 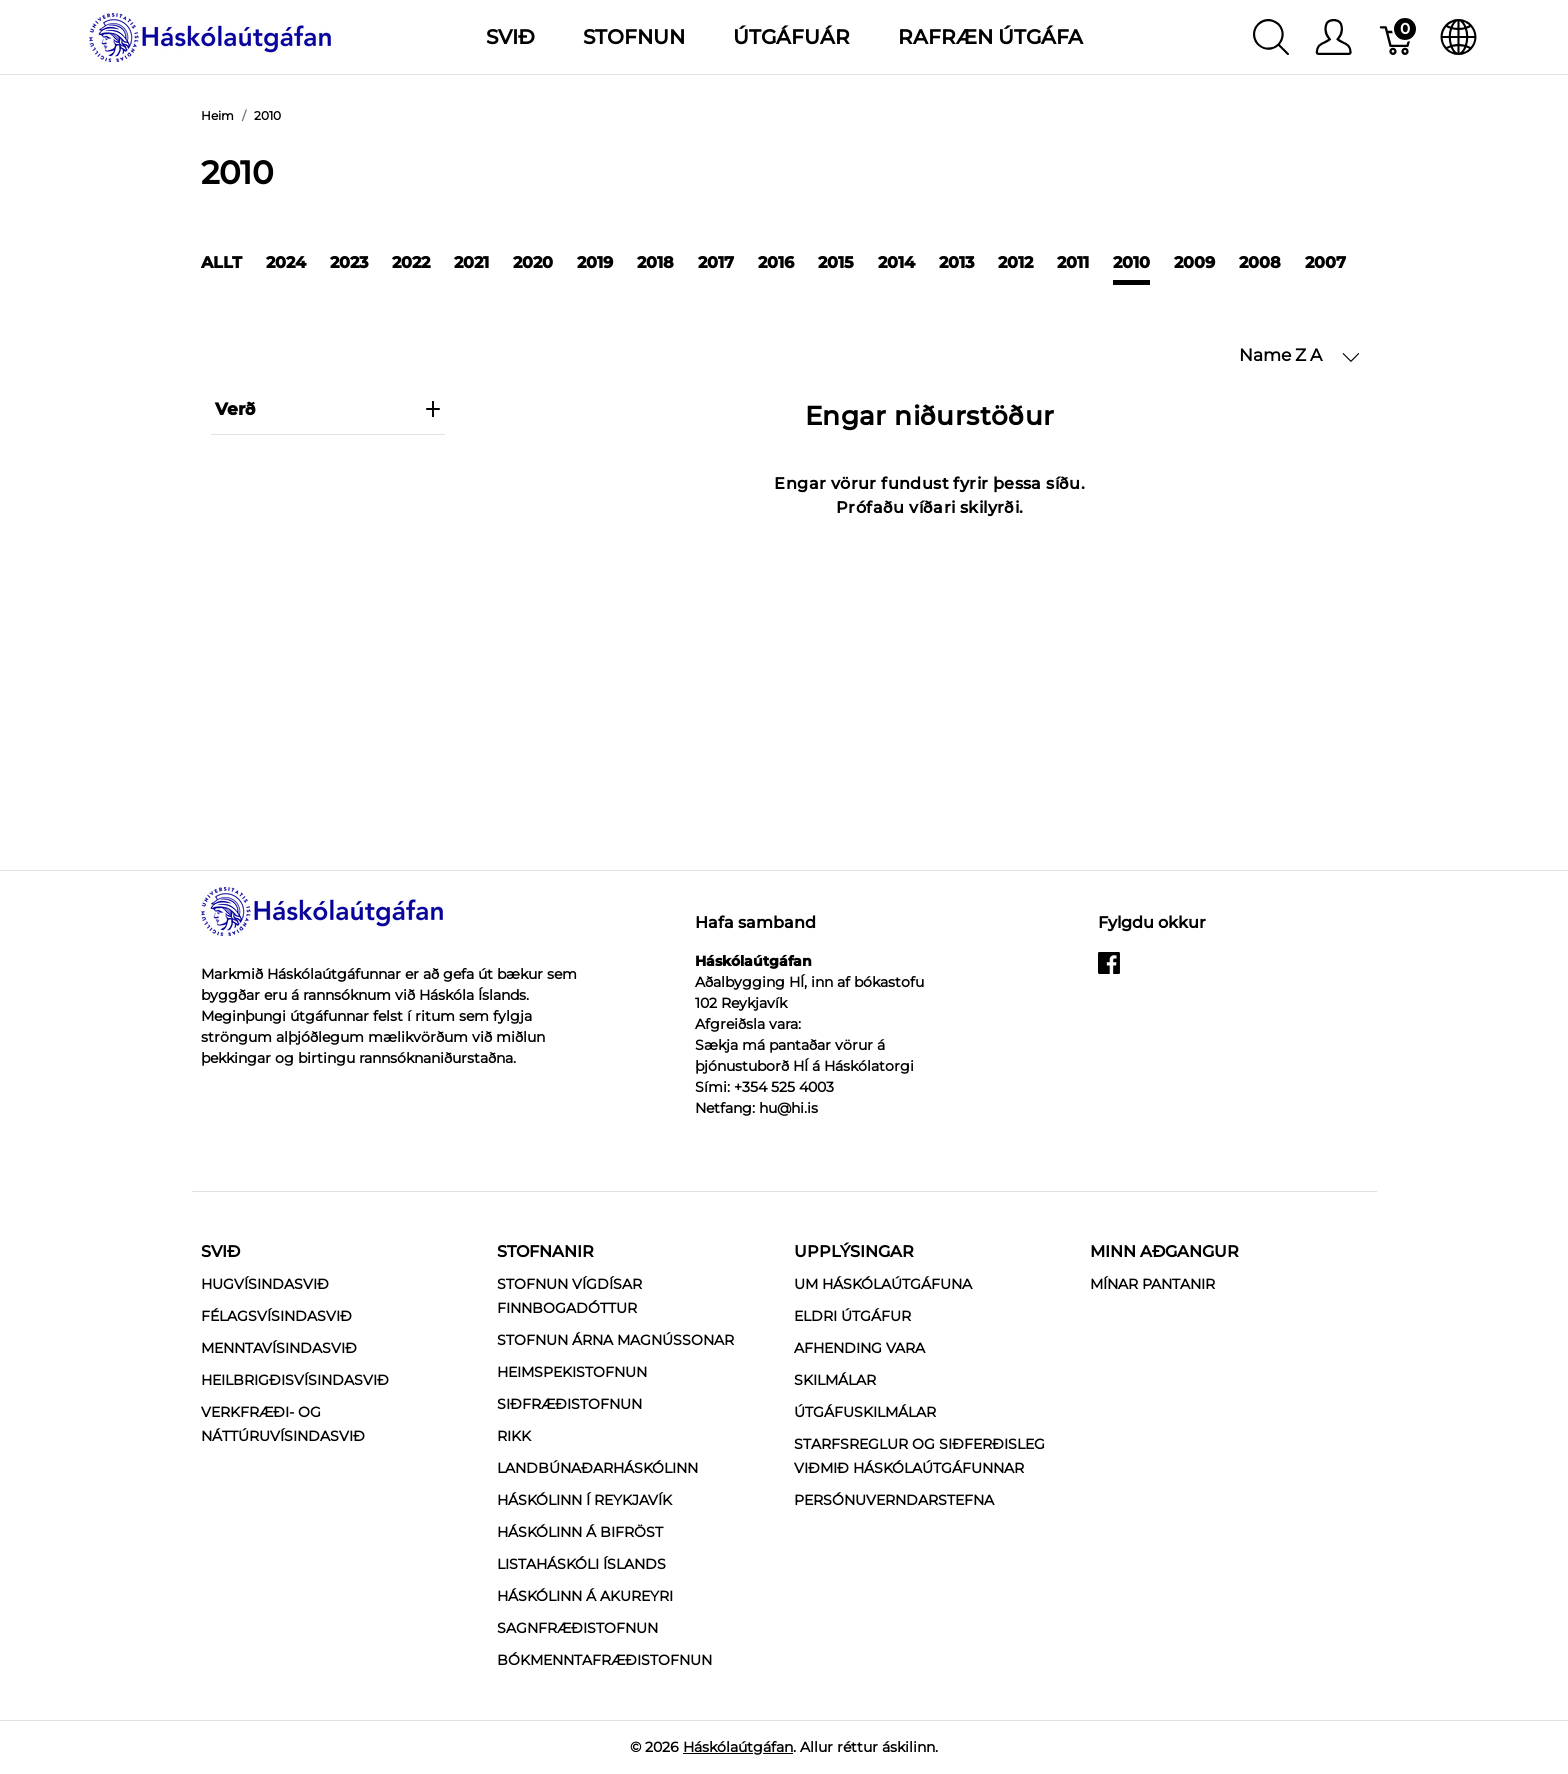 I want to click on Háskólinn í Reykjavík, so click(x=584, y=1500).